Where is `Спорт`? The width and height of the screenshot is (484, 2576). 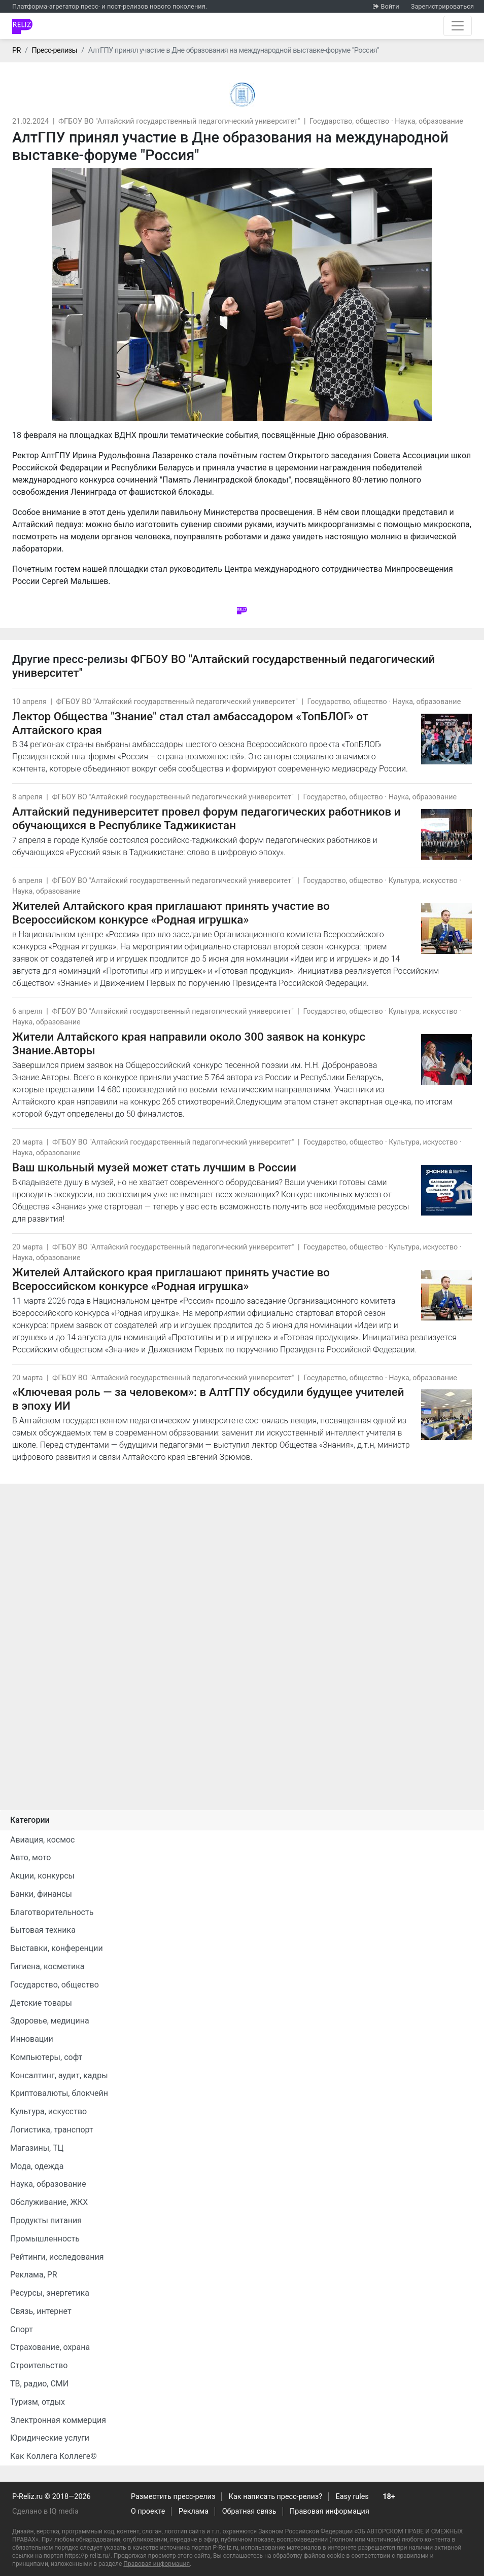 Спорт is located at coordinates (21, 2329).